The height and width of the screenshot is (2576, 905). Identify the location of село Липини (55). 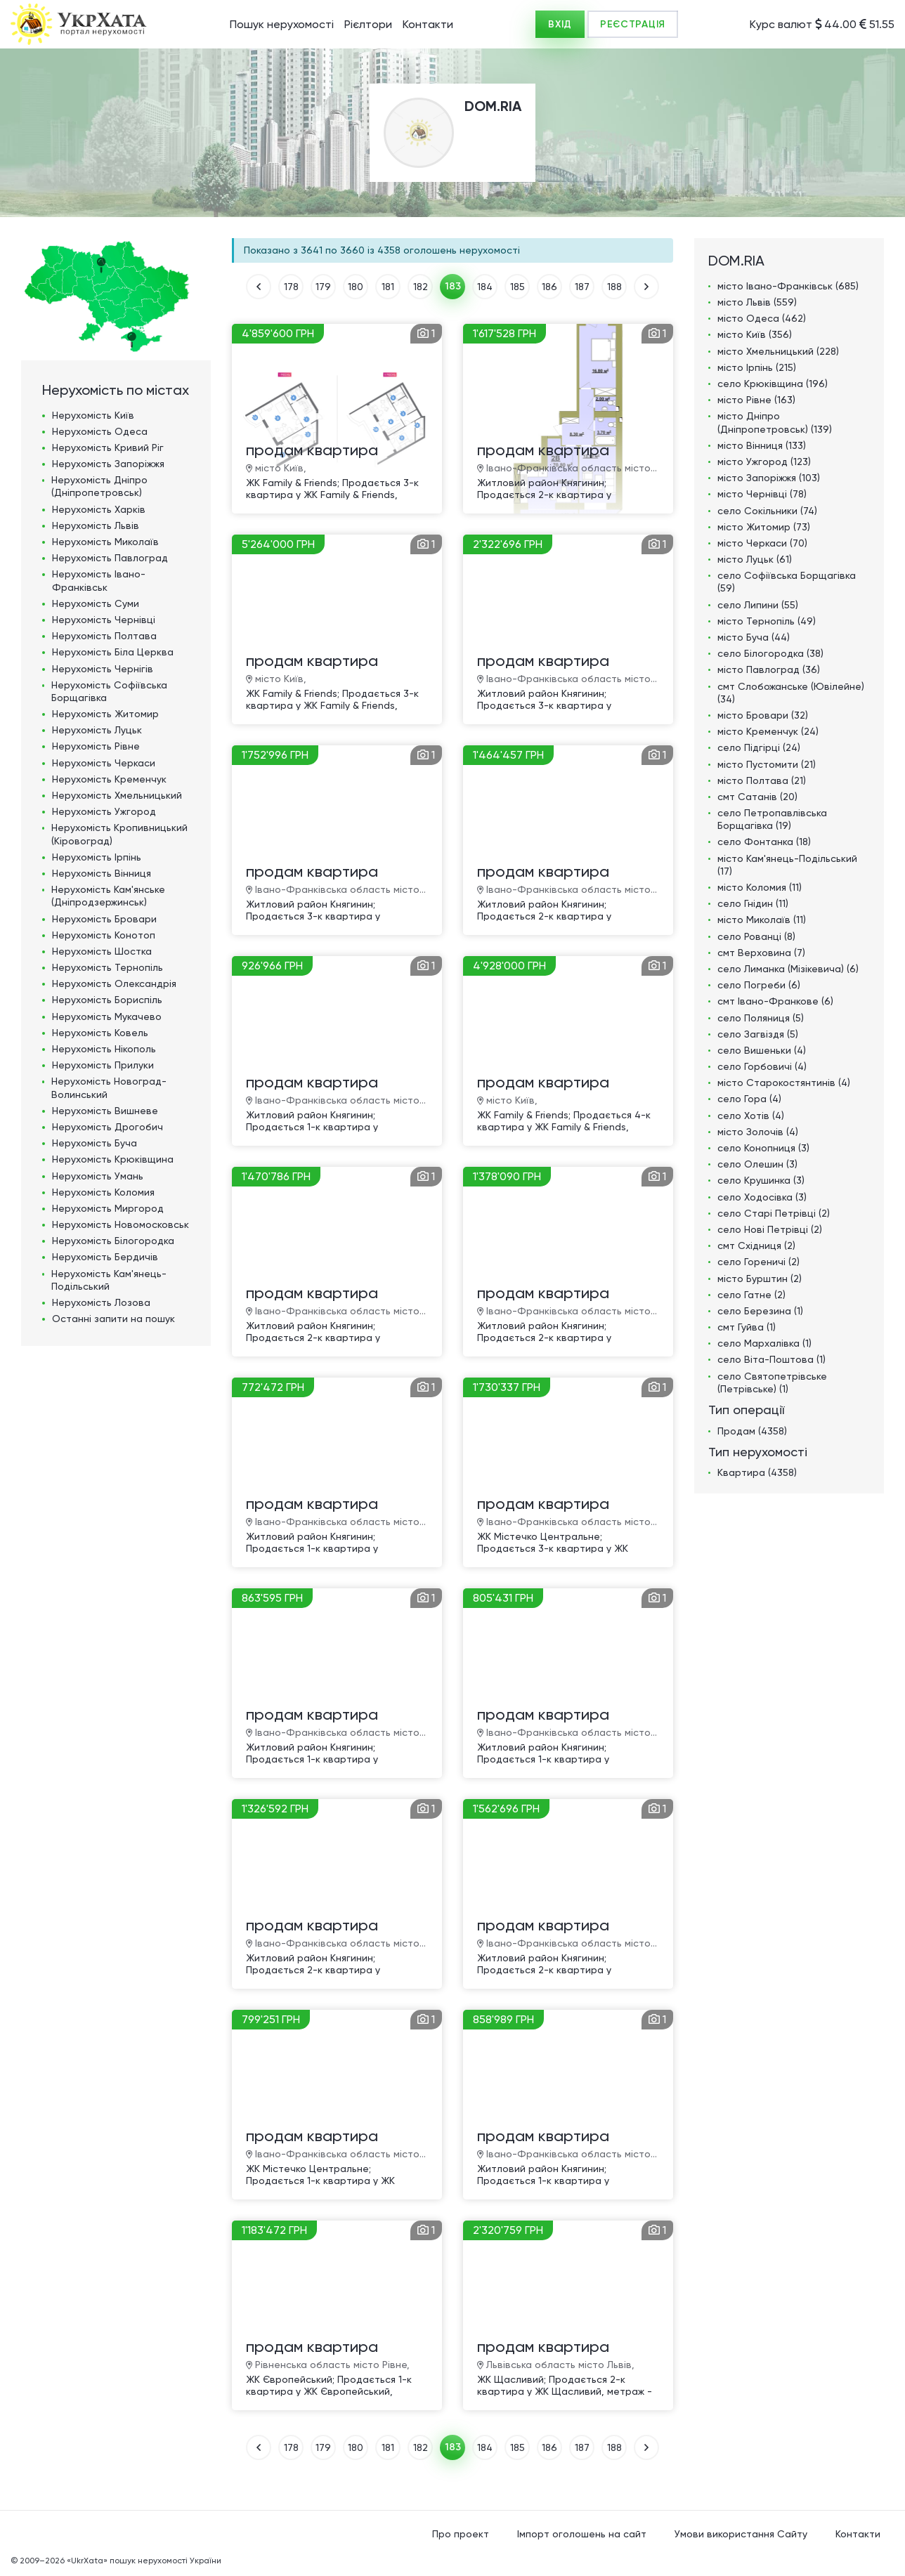
(757, 604).